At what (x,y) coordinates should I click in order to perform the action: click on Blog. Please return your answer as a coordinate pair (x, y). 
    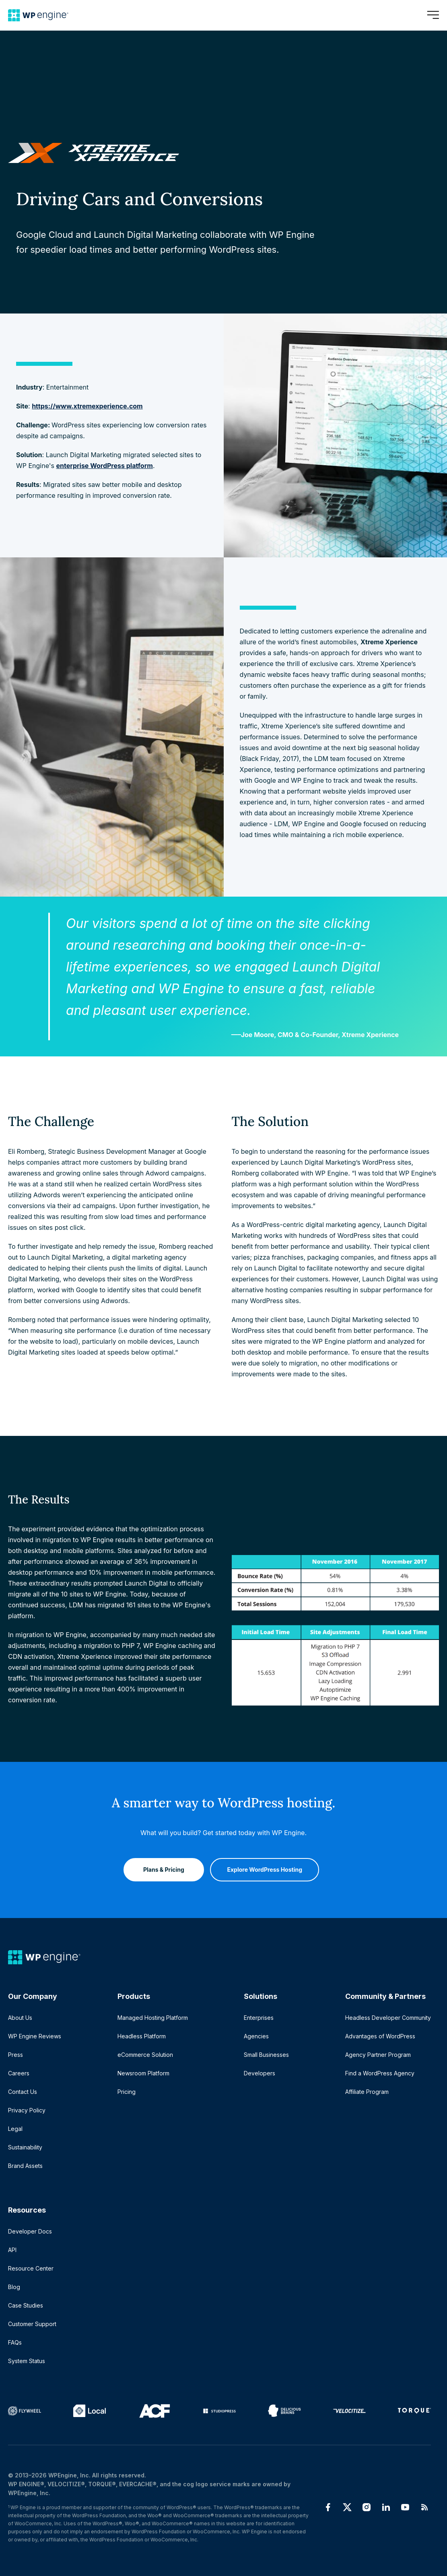
    Looking at the image, I should click on (14, 2286).